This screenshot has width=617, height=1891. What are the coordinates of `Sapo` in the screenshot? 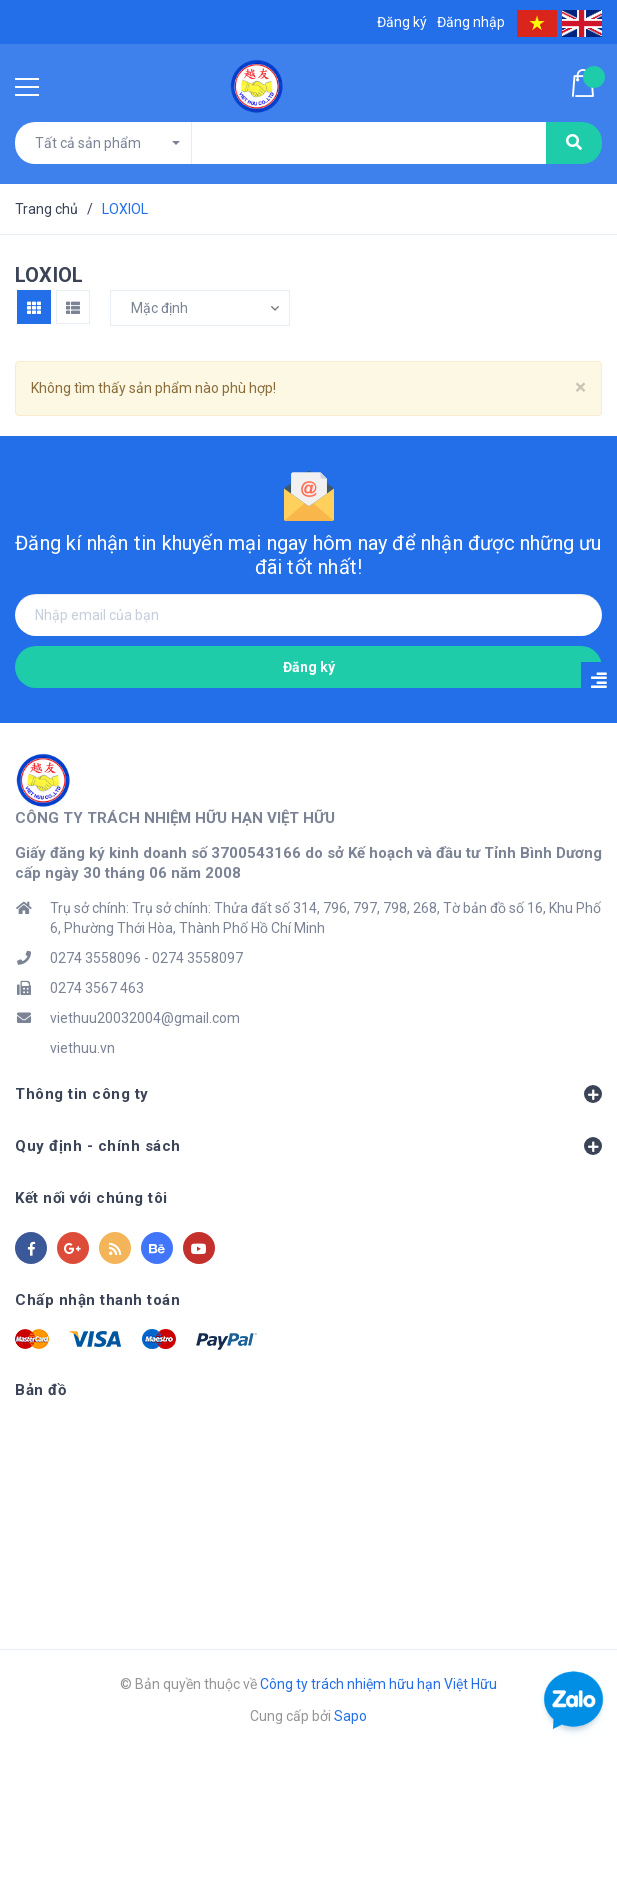 It's located at (350, 1716).